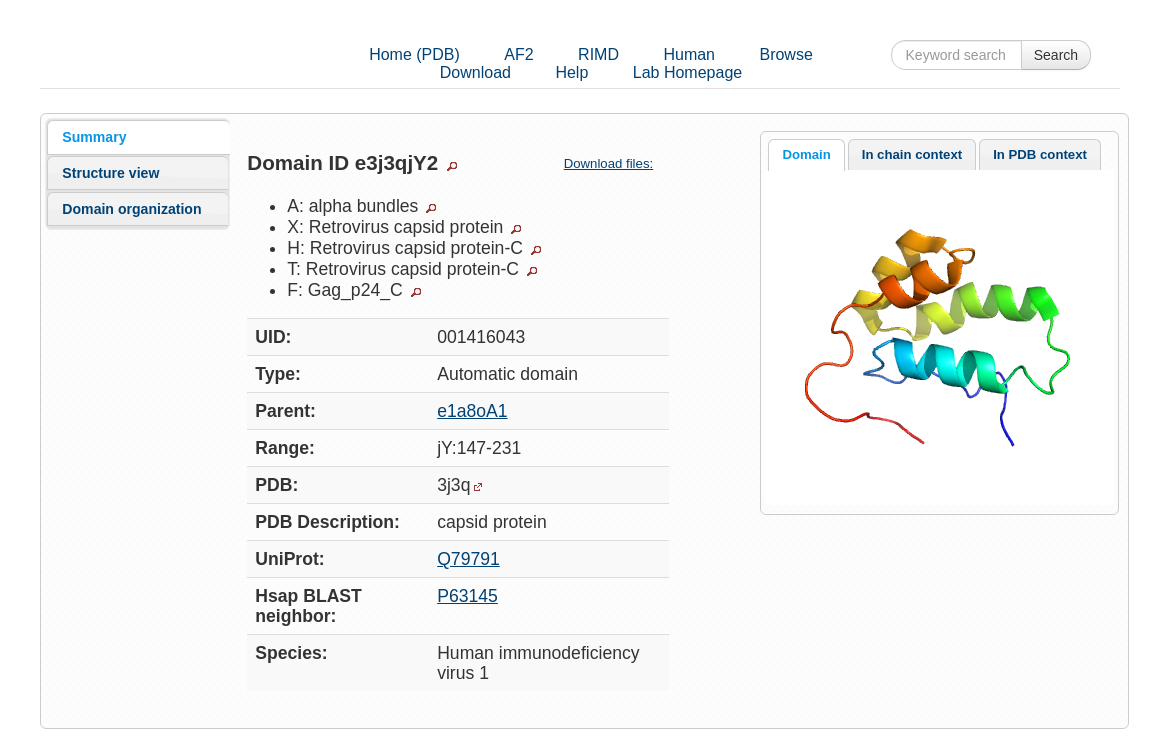 This screenshot has width=1160, height=749. What do you see at coordinates (785, 54) in the screenshot?
I see `Browse` at bounding box center [785, 54].